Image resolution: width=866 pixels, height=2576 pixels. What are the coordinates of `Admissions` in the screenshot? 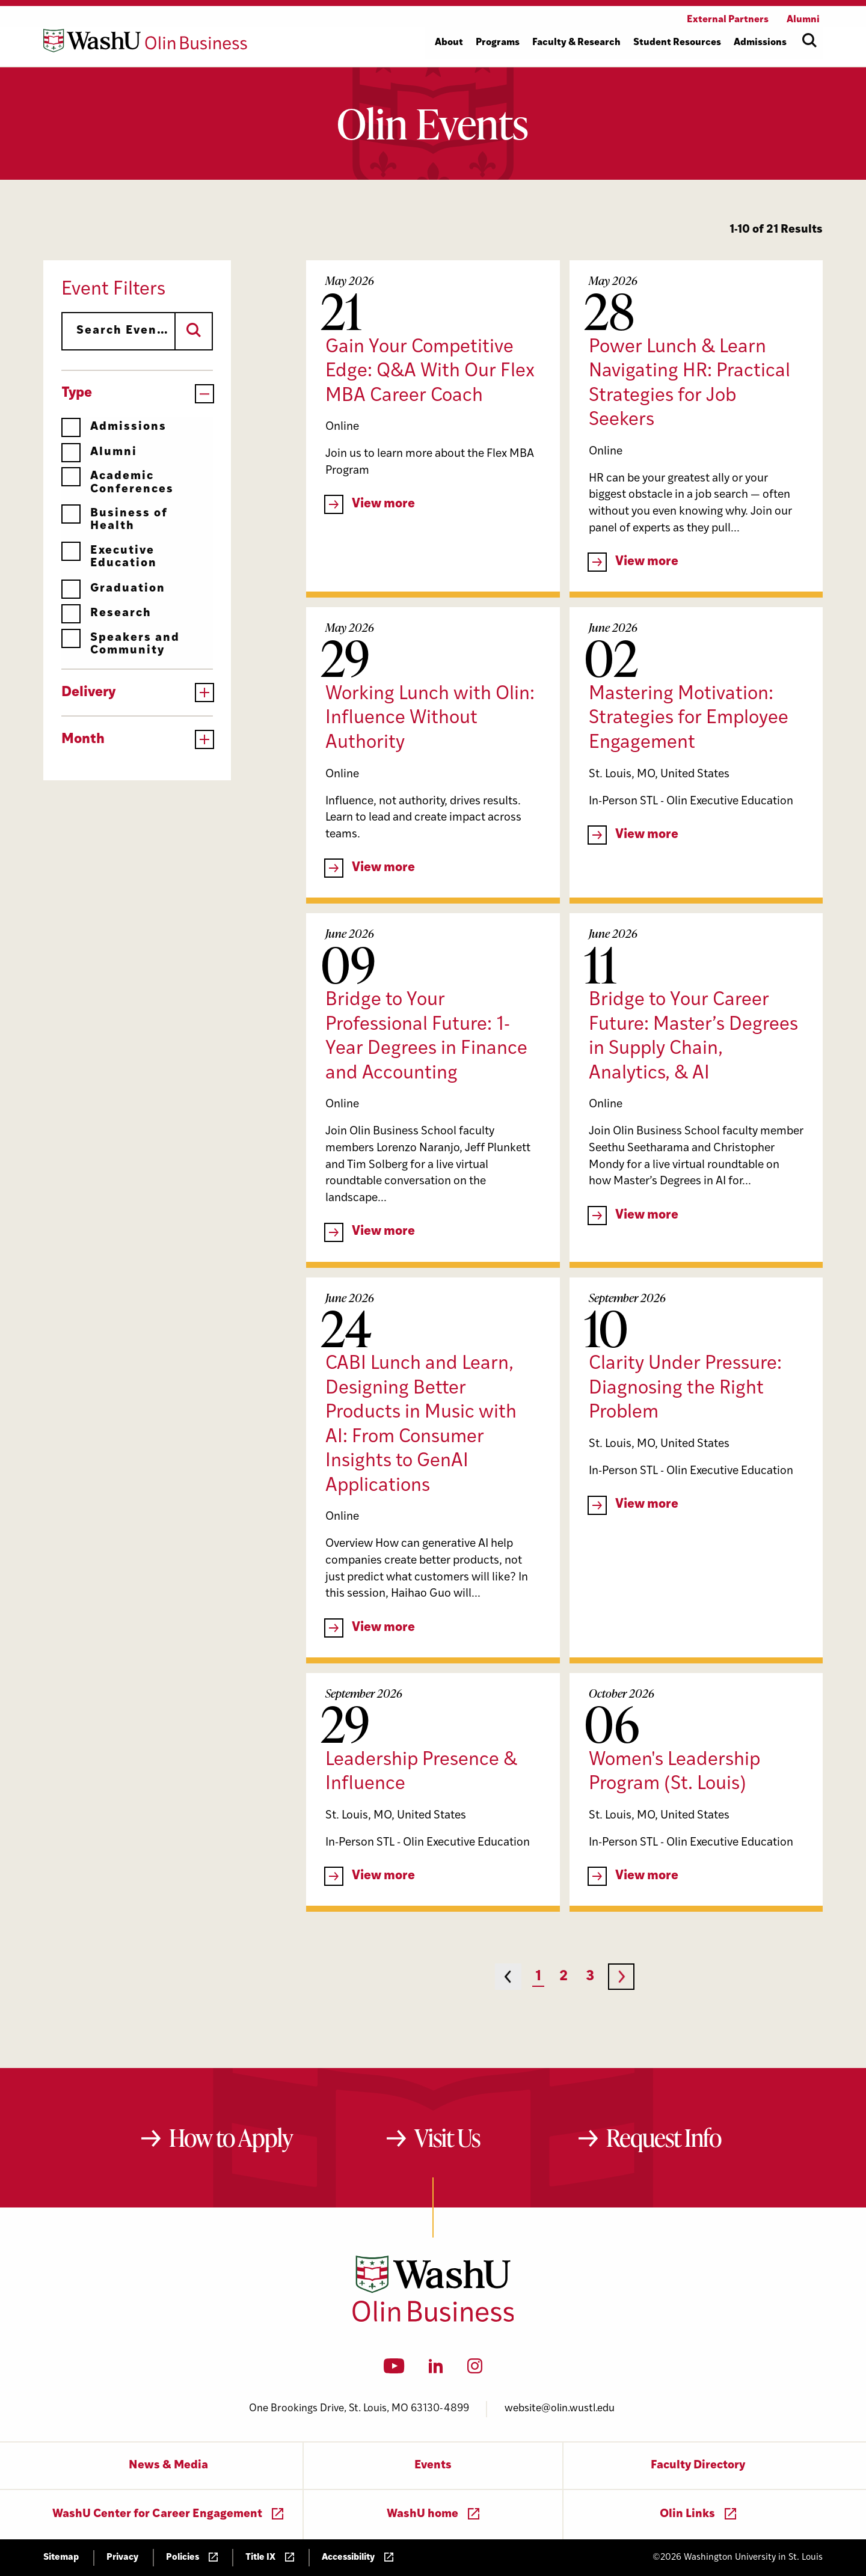 It's located at (114, 427).